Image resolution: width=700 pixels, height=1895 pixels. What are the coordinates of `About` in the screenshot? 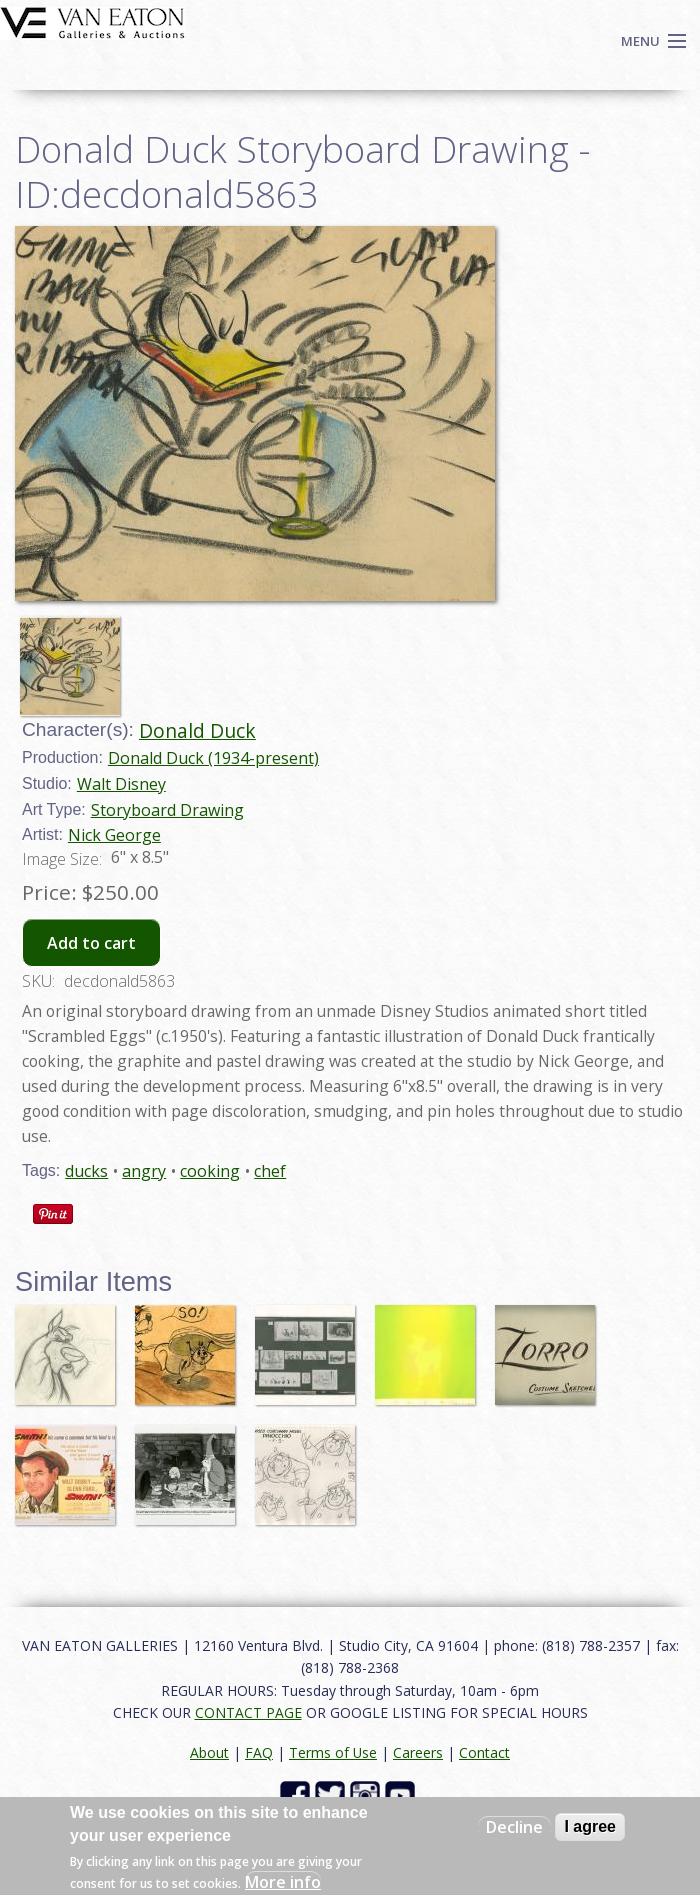 It's located at (209, 1752).